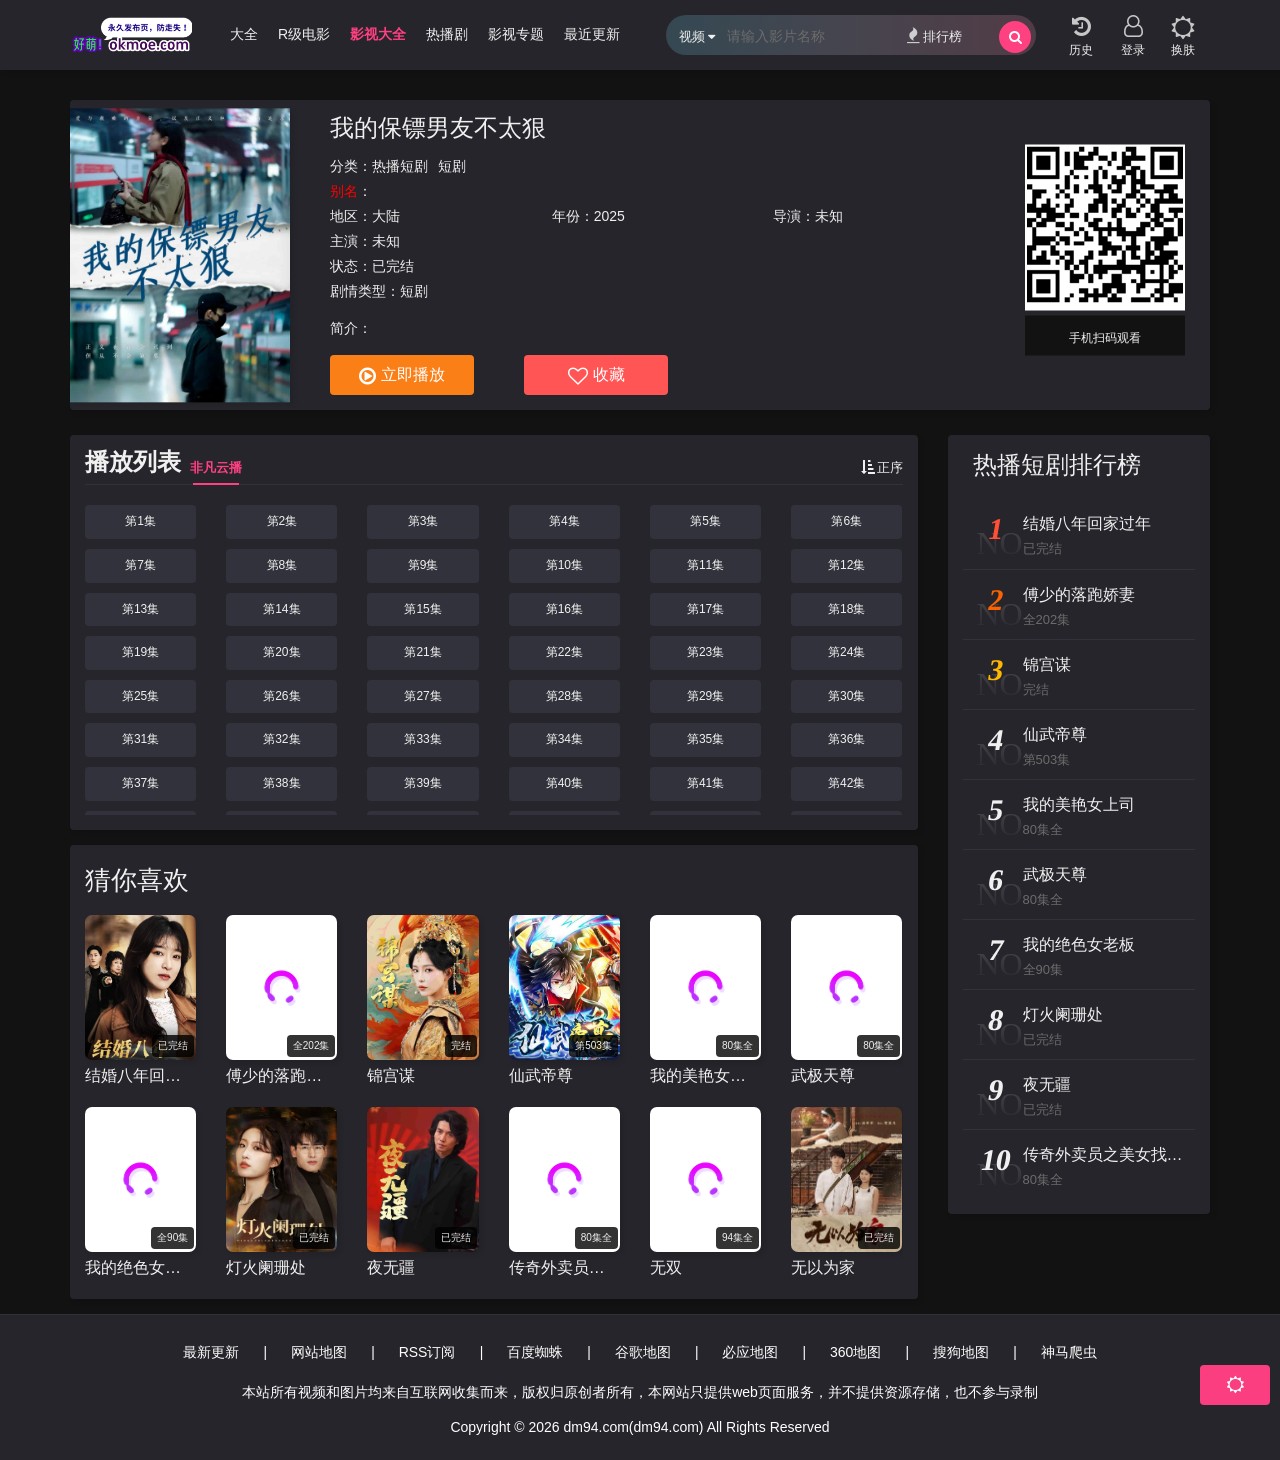 The width and height of the screenshot is (1280, 1460). What do you see at coordinates (564, 1267) in the screenshot?
I see `传奇外卖员之美女找上门` at bounding box center [564, 1267].